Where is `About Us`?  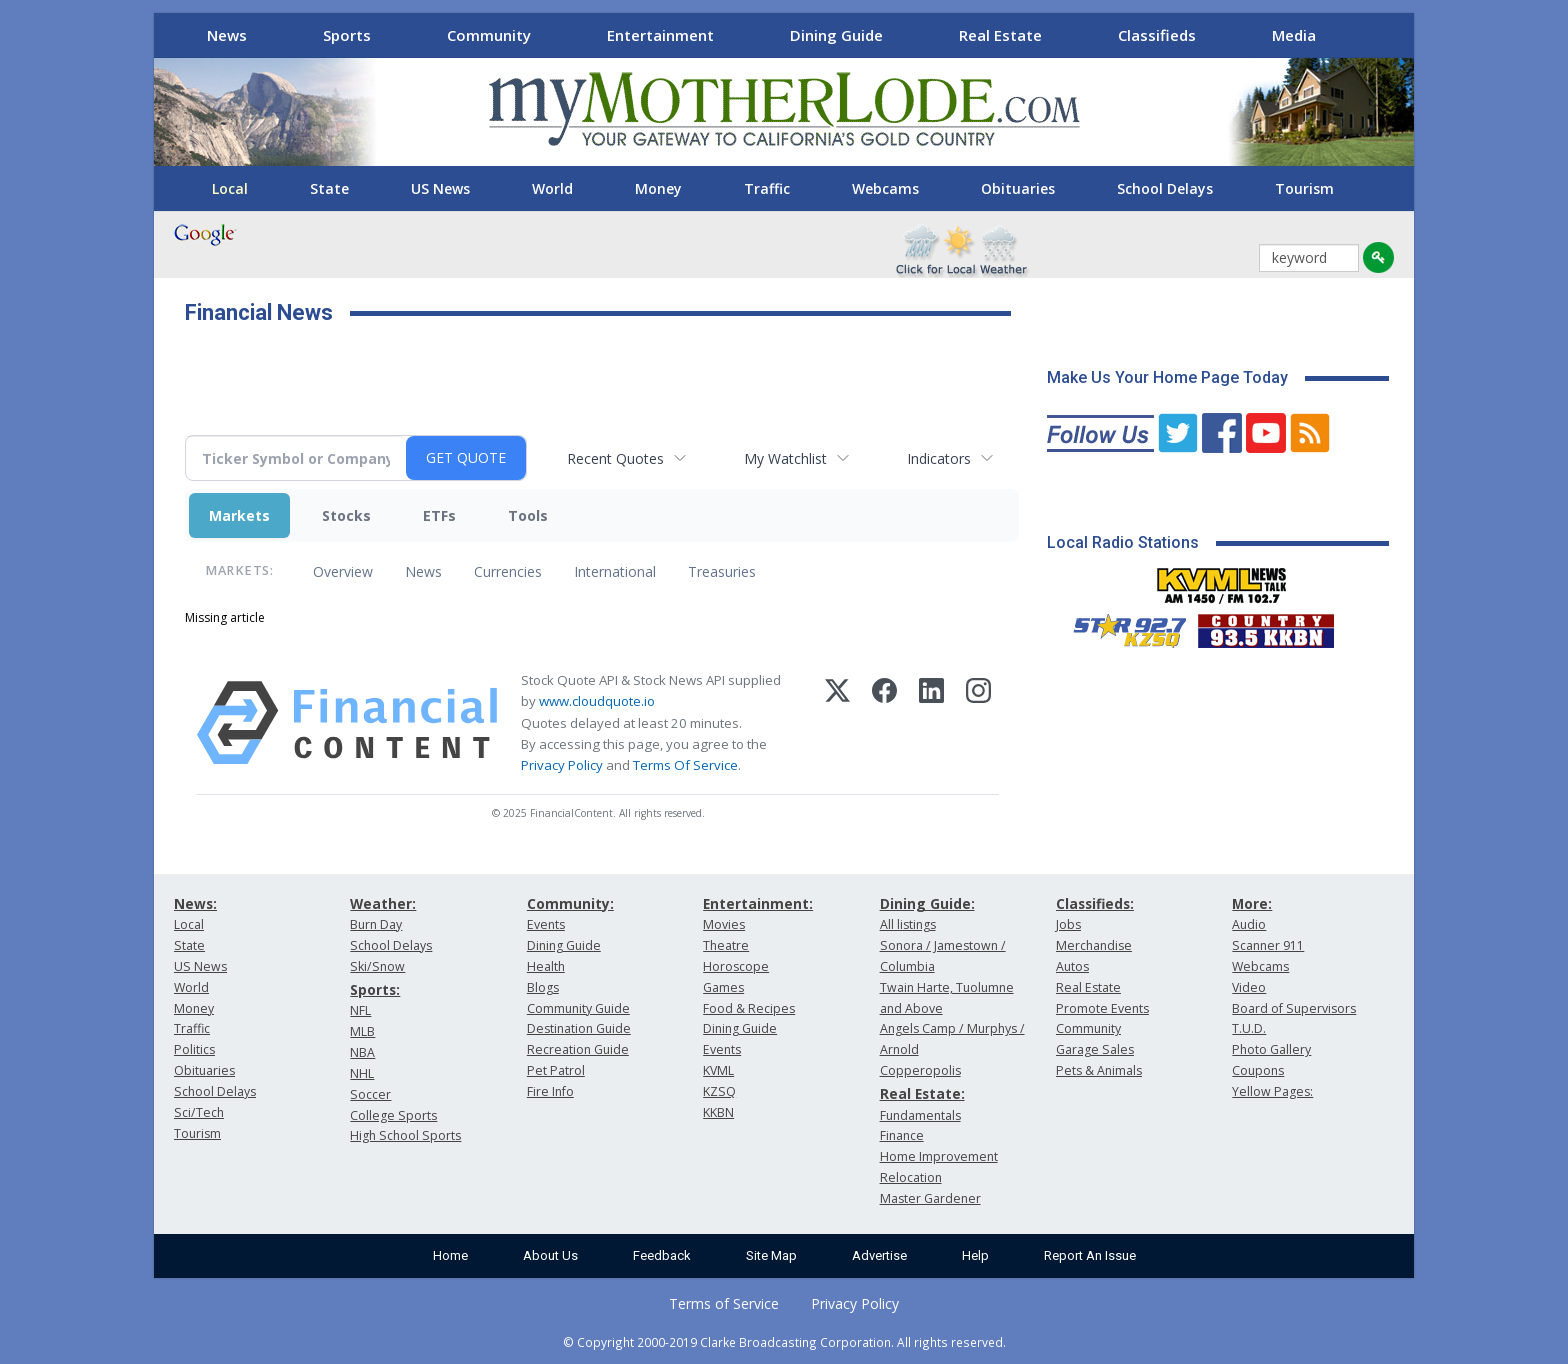 About Us is located at coordinates (550, 1255).